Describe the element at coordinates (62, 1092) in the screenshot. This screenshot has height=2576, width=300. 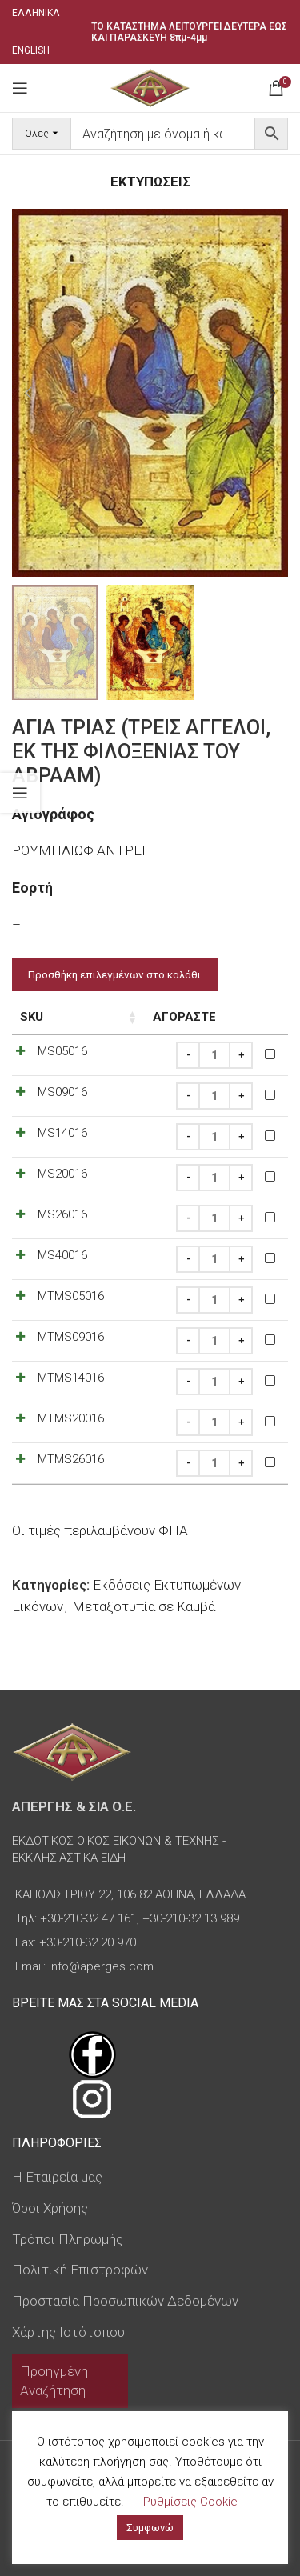
I see `MS09016` at that location.